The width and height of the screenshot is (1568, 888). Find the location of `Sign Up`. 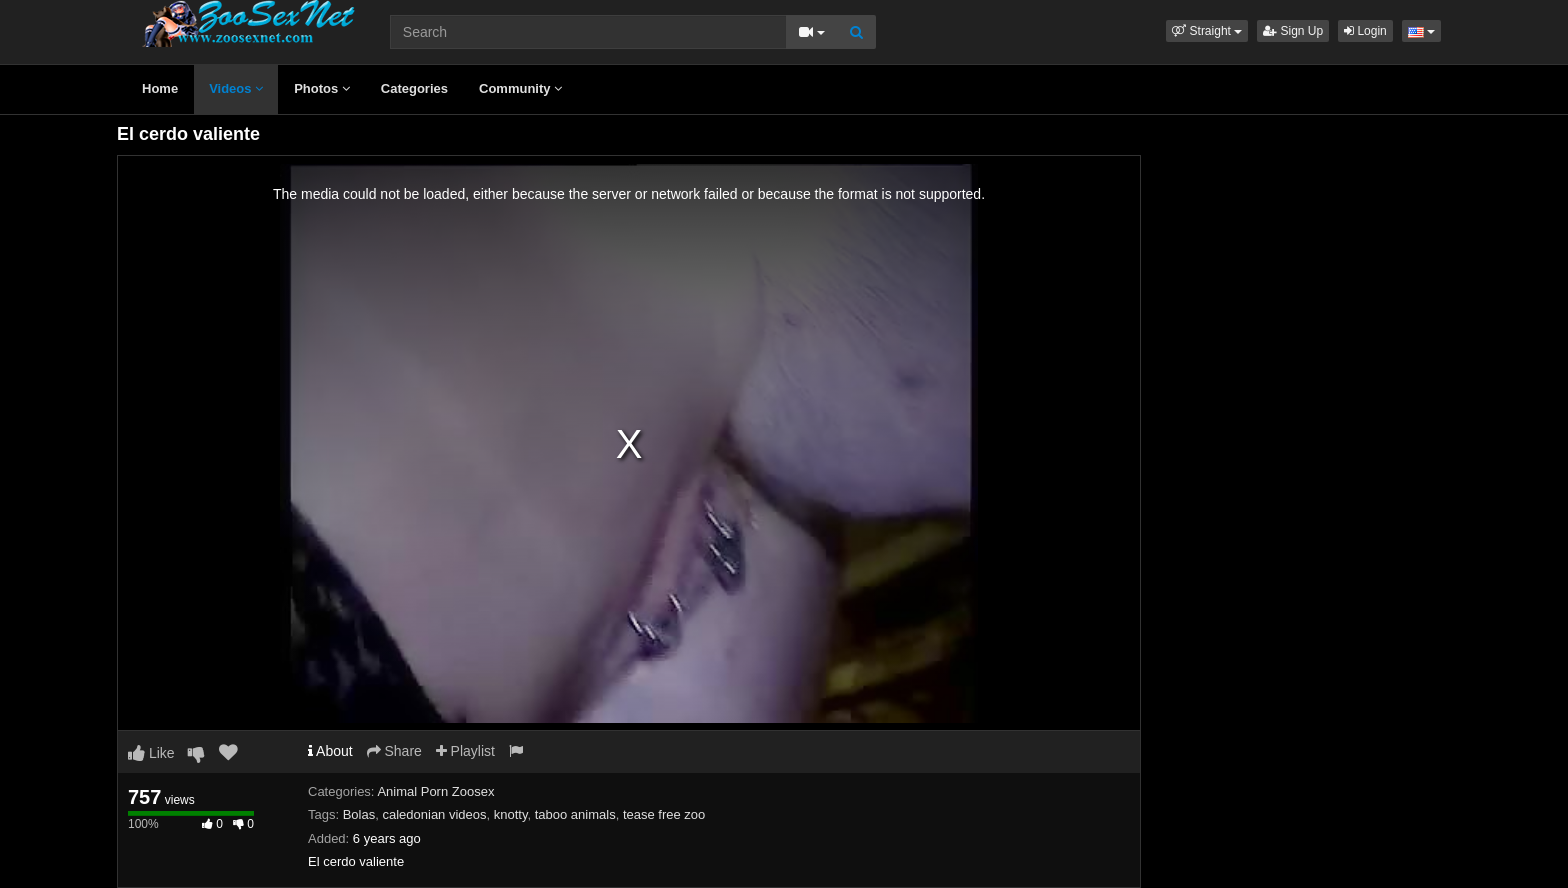

Sign Up is located at coordinates (1293, 31).